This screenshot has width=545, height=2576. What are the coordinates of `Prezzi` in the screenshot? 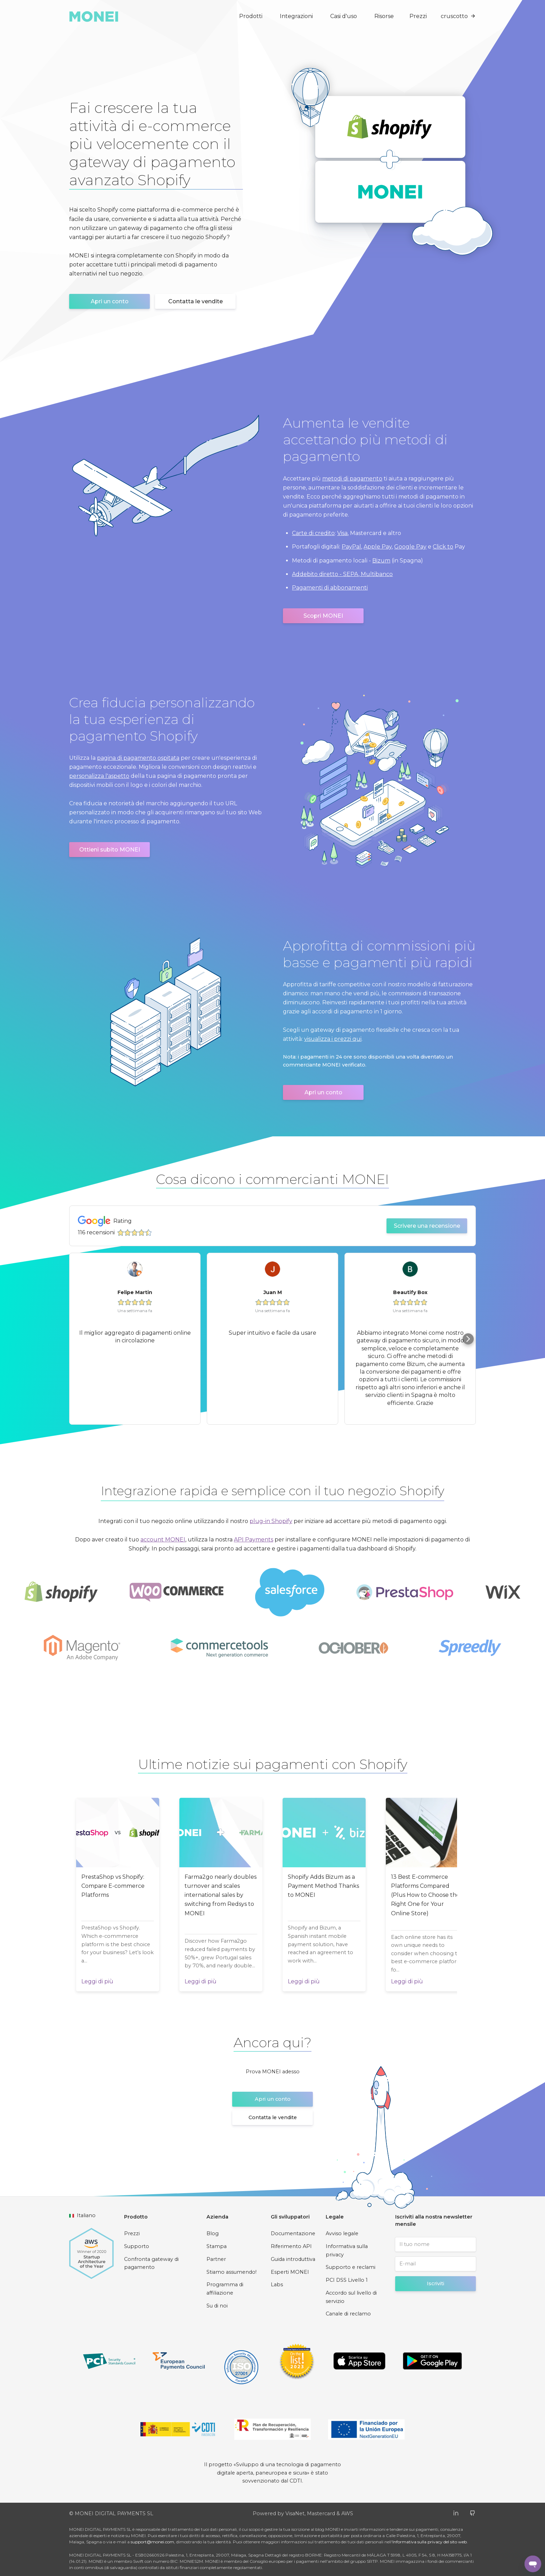 It's located at (418, 16).